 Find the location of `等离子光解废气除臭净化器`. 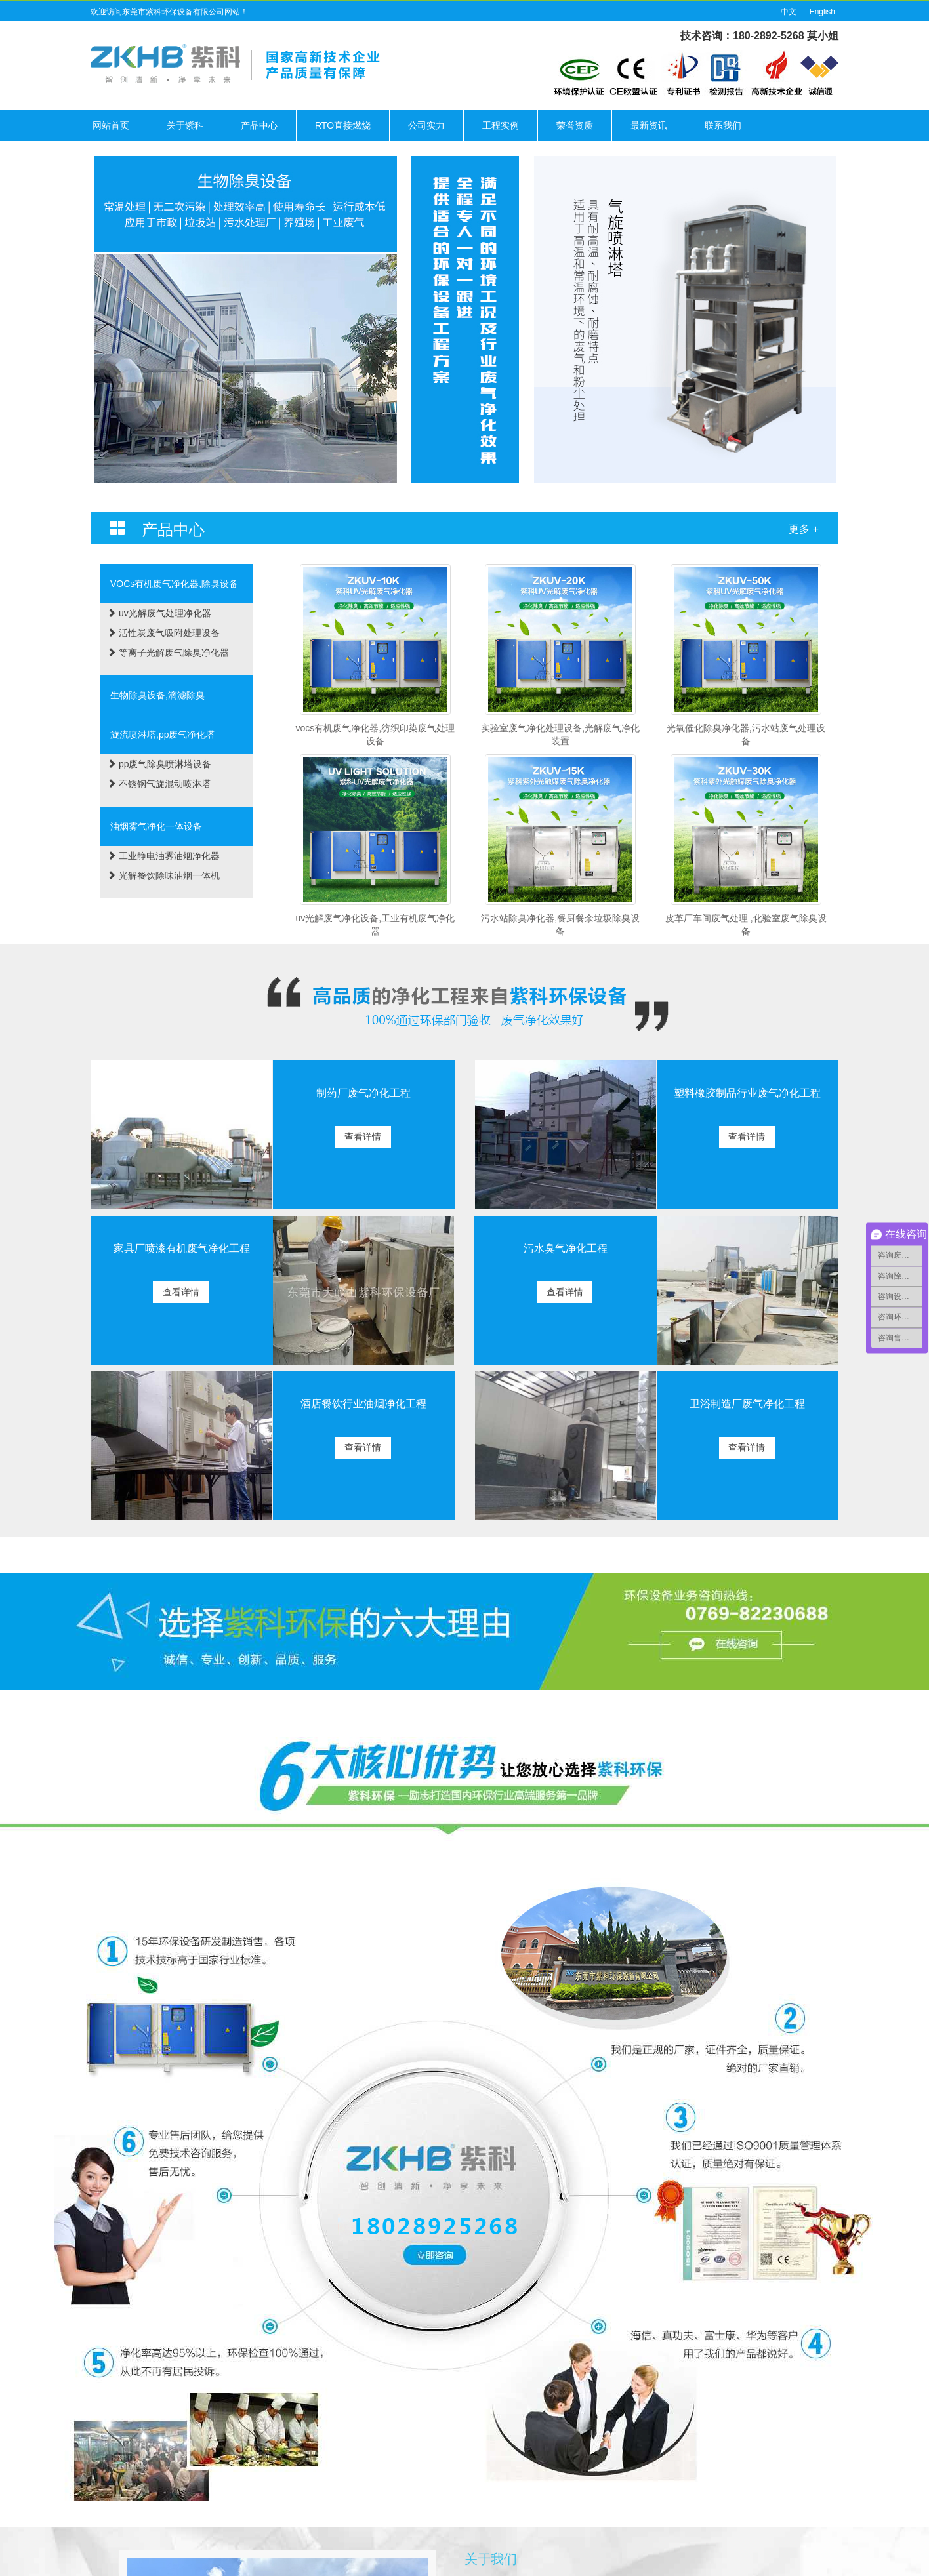

等离子光解废气除臭净化器 is located at coordinates (168, 652).